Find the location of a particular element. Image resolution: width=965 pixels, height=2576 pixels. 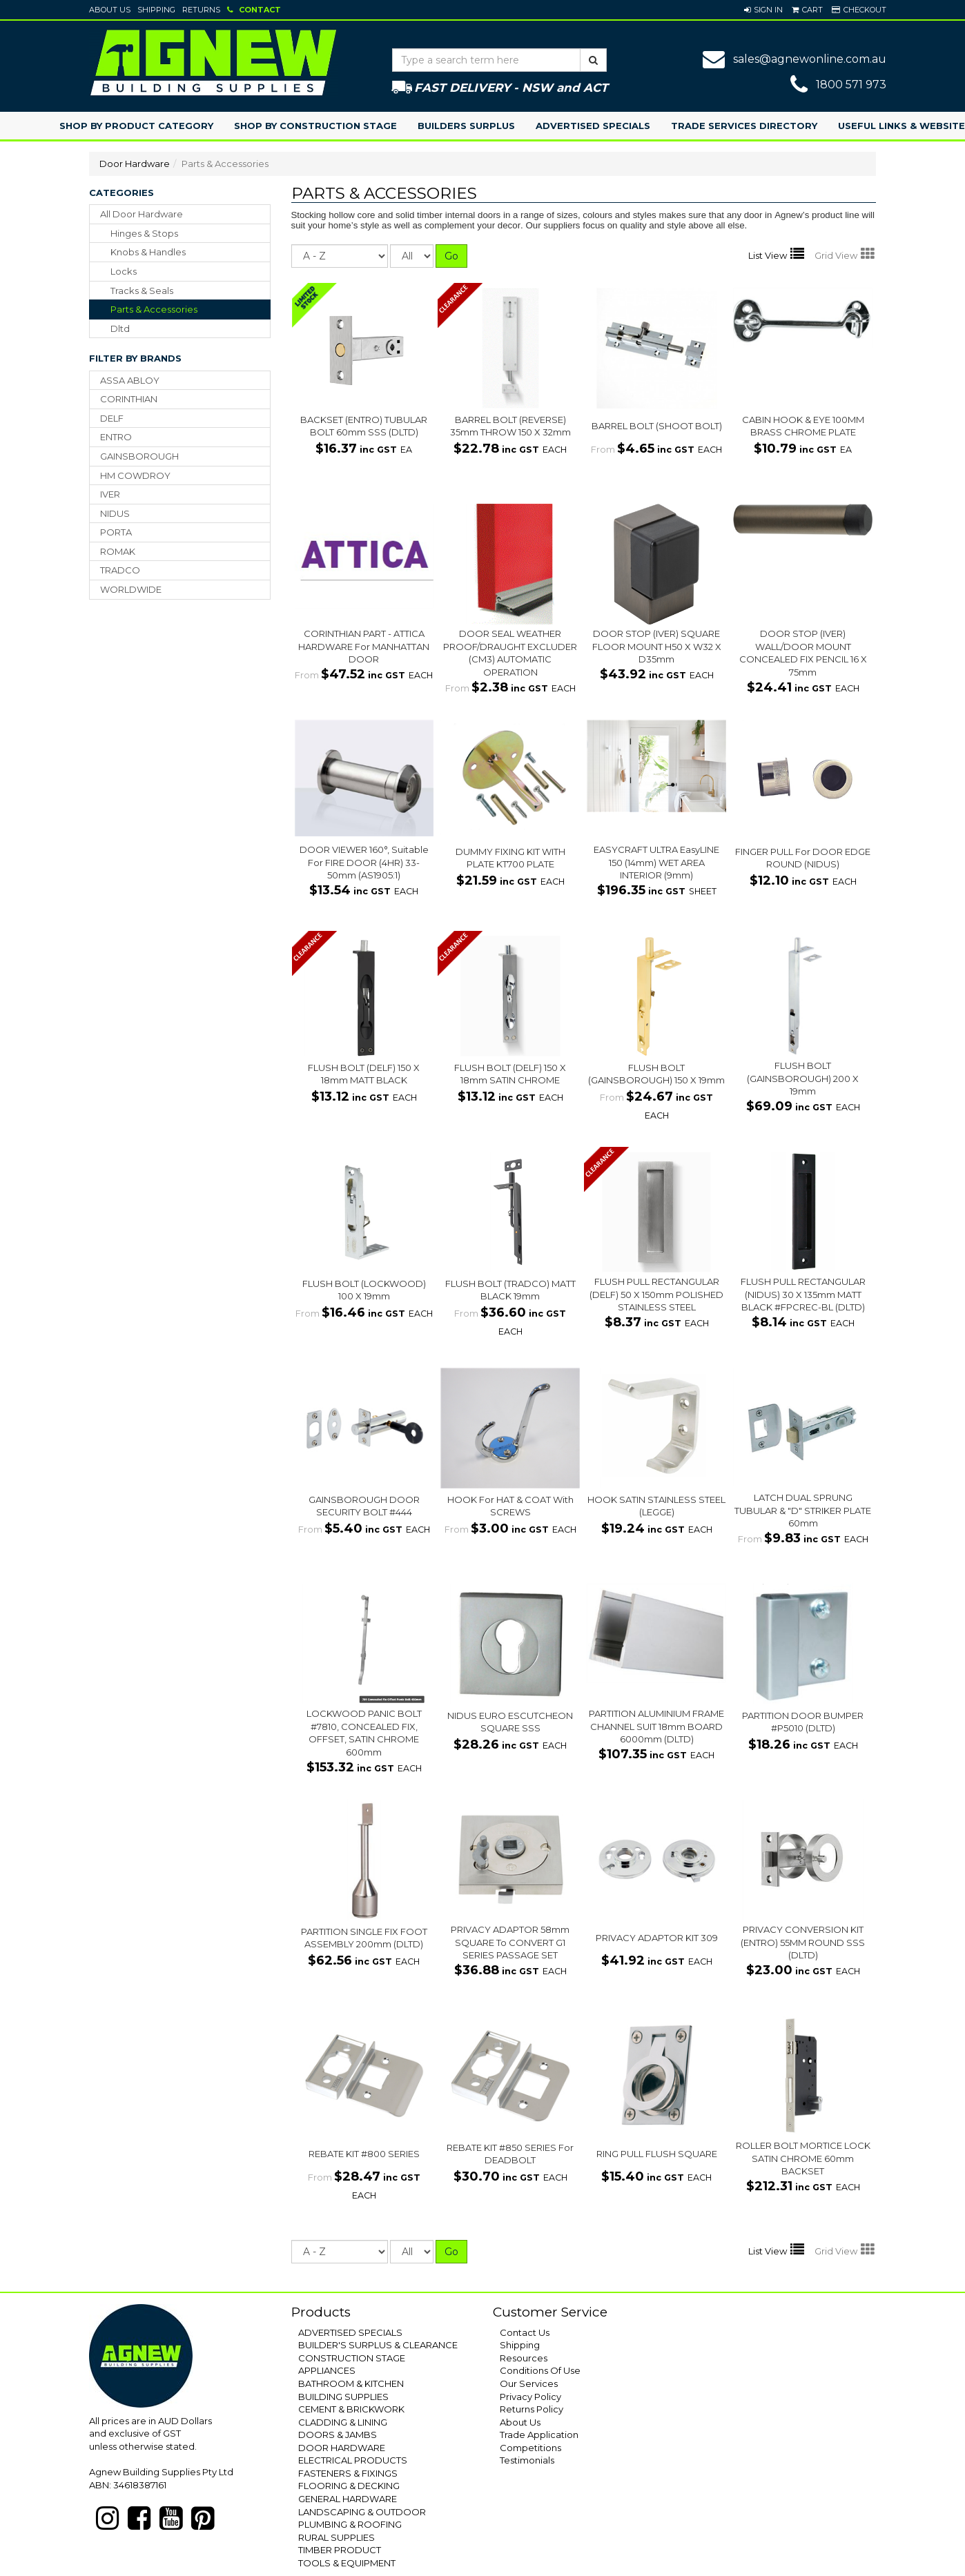

FLOORING & DECKING is located at coordinates (349, 2485).